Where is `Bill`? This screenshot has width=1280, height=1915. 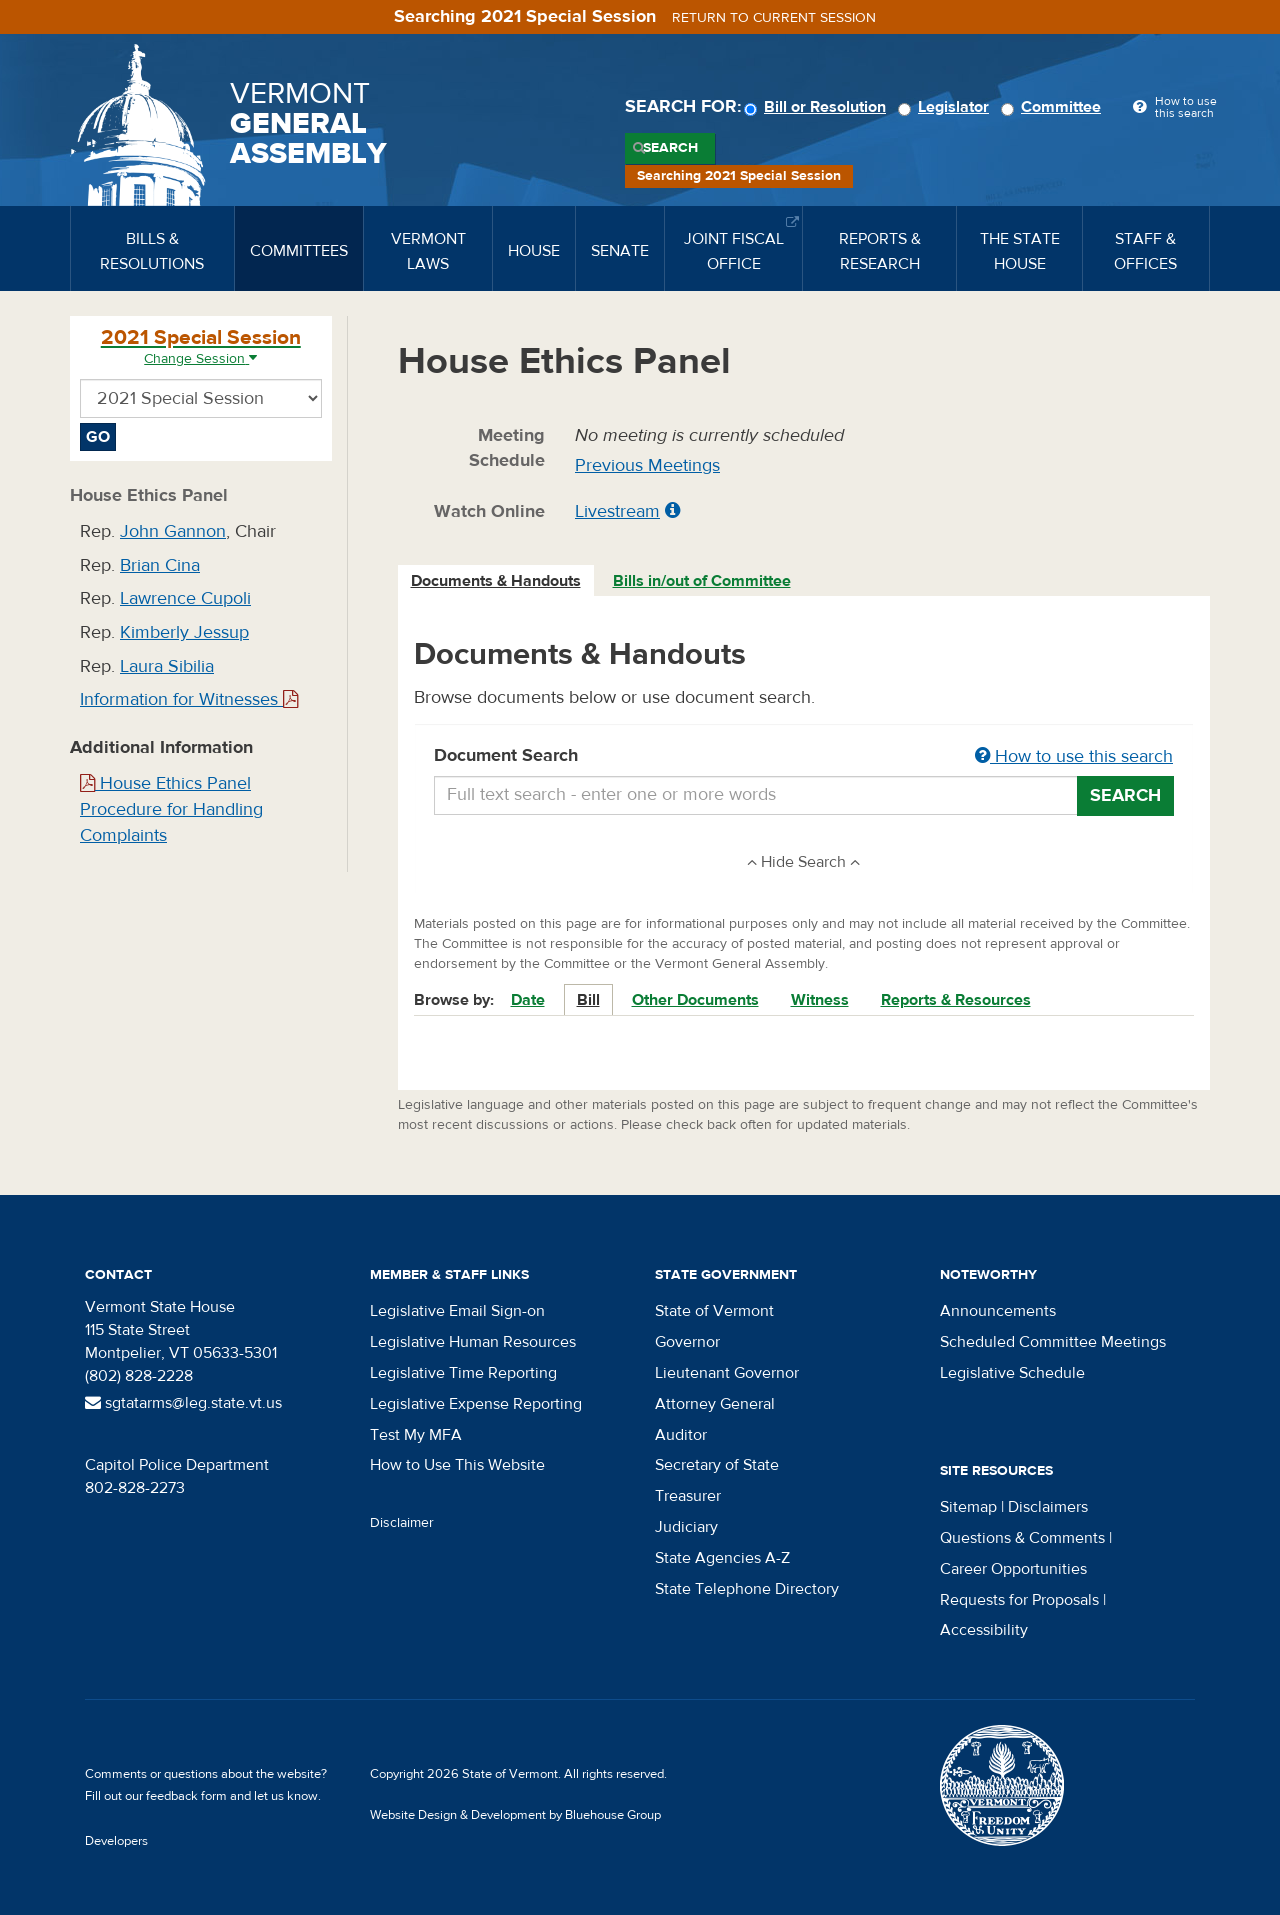
Bill is located at coordinates (588, 1000).